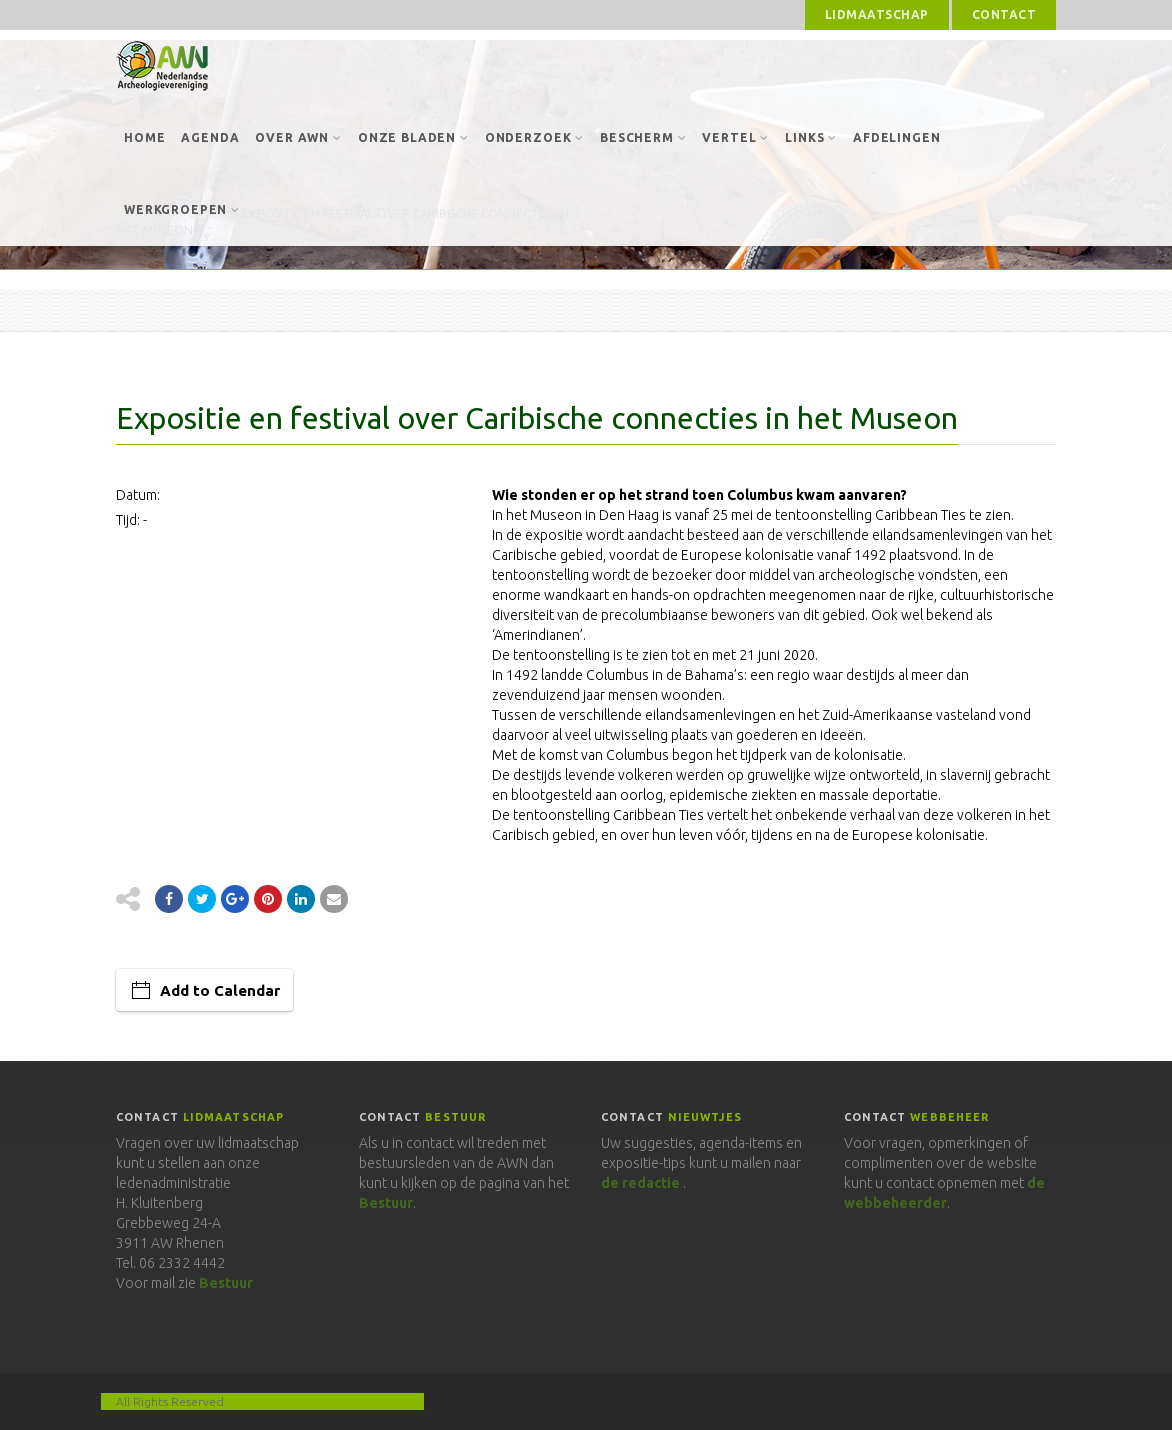  Describe the element at coordinates (877, 14) in the screenshot. I see `Lidmaatschap` at that location.